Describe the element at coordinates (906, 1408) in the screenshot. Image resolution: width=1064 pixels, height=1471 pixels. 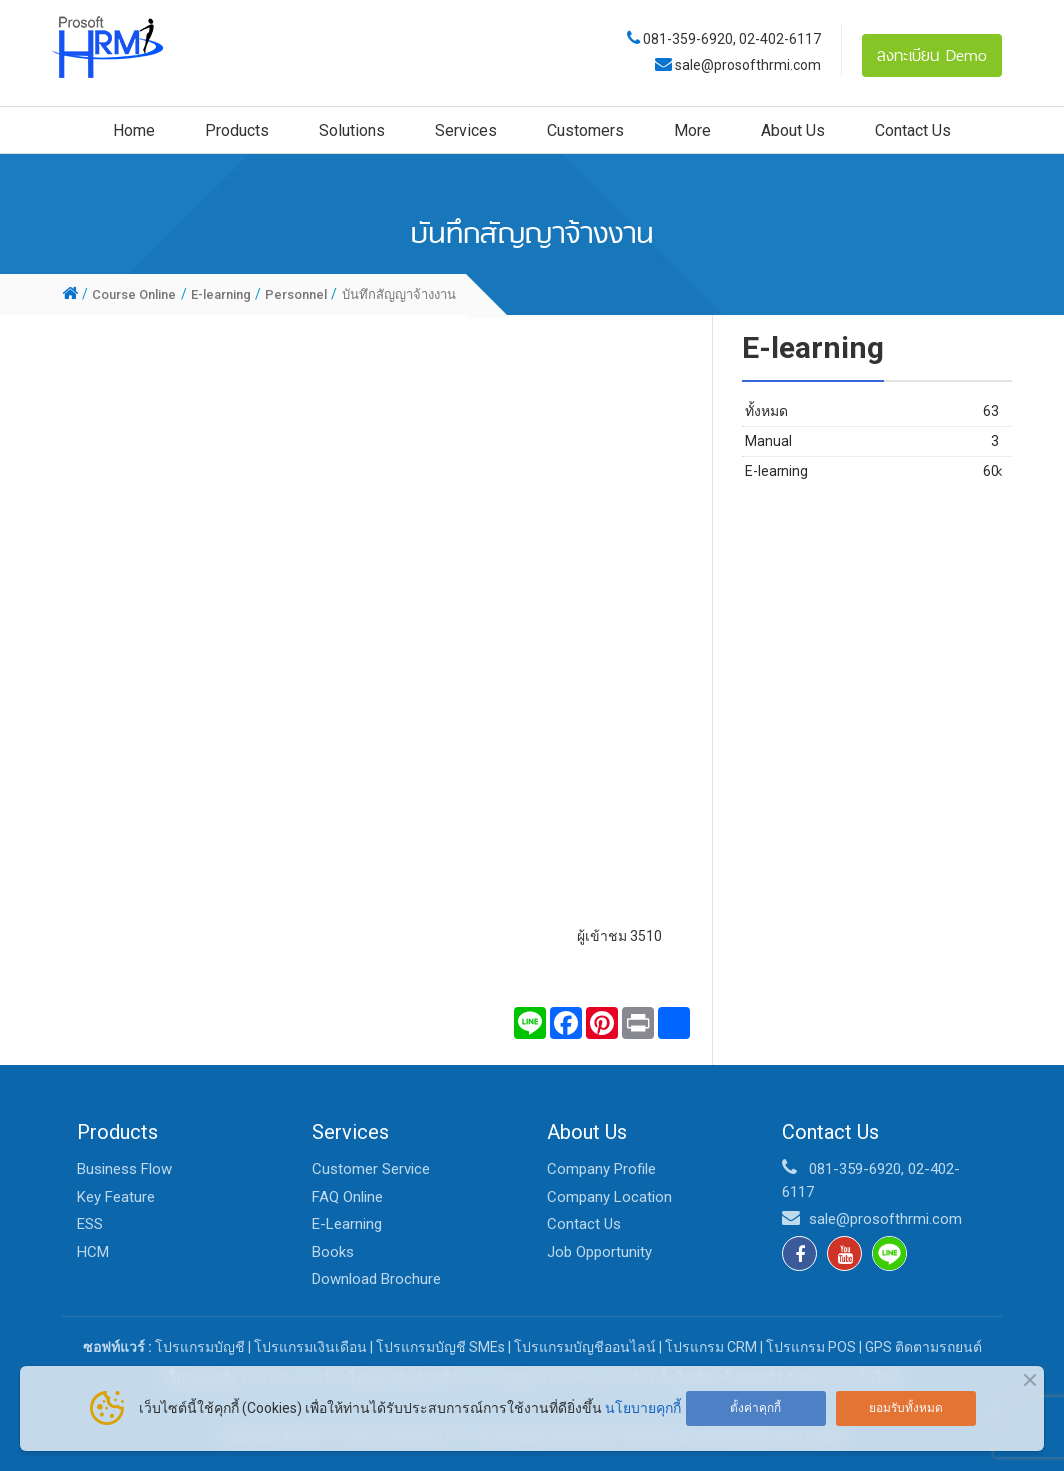
I see `ยอมรับทั้งหมด` at that location.